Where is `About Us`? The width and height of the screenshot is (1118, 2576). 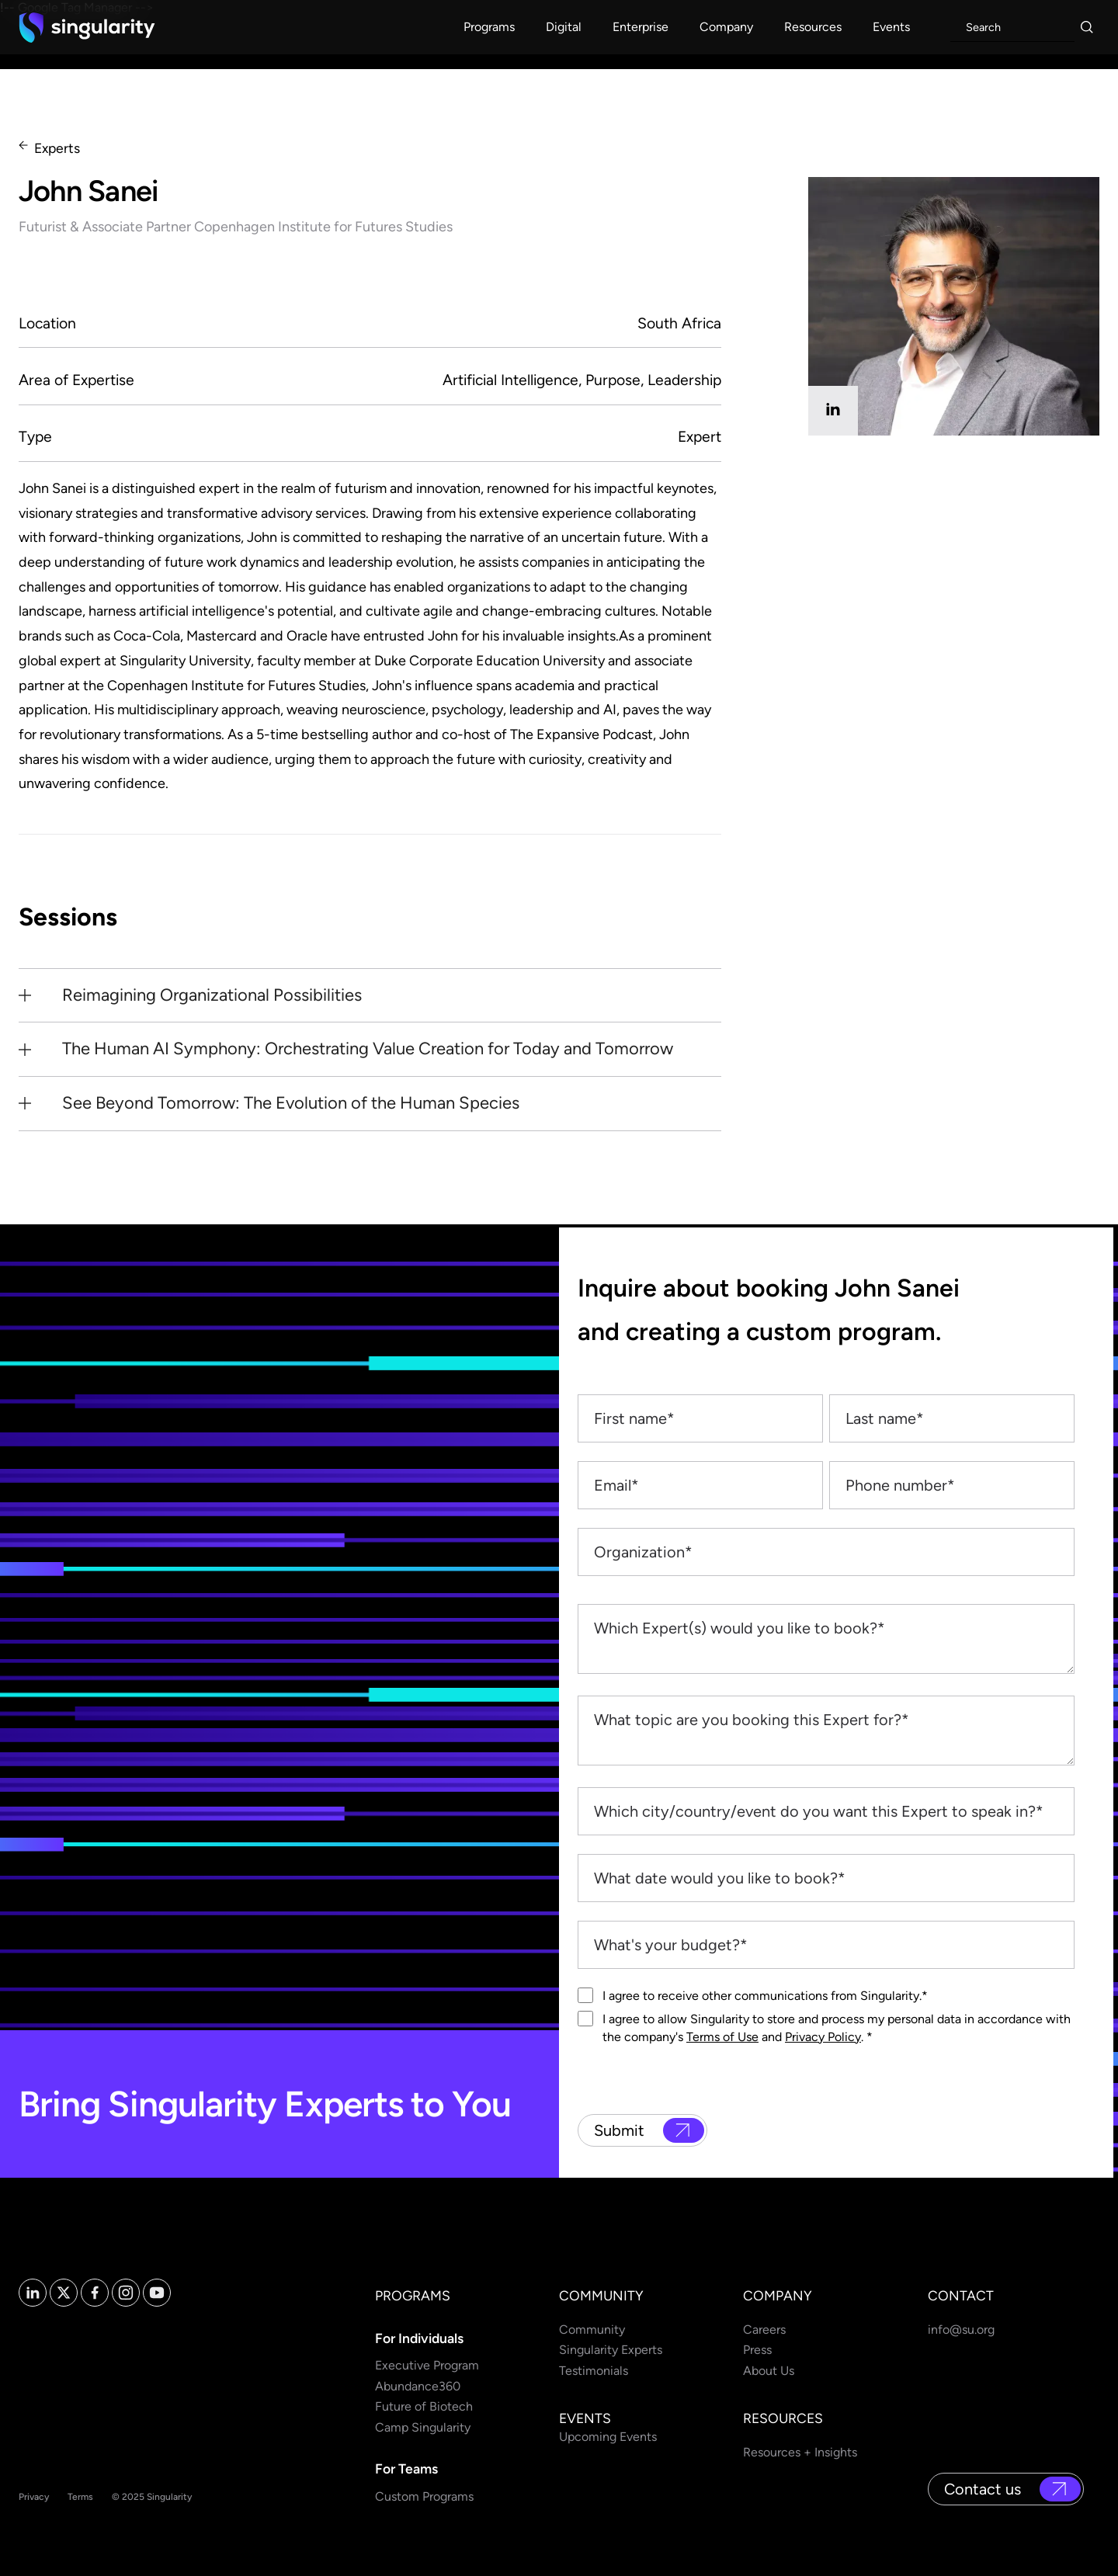
About Us is located at coordinates (768, 2370).